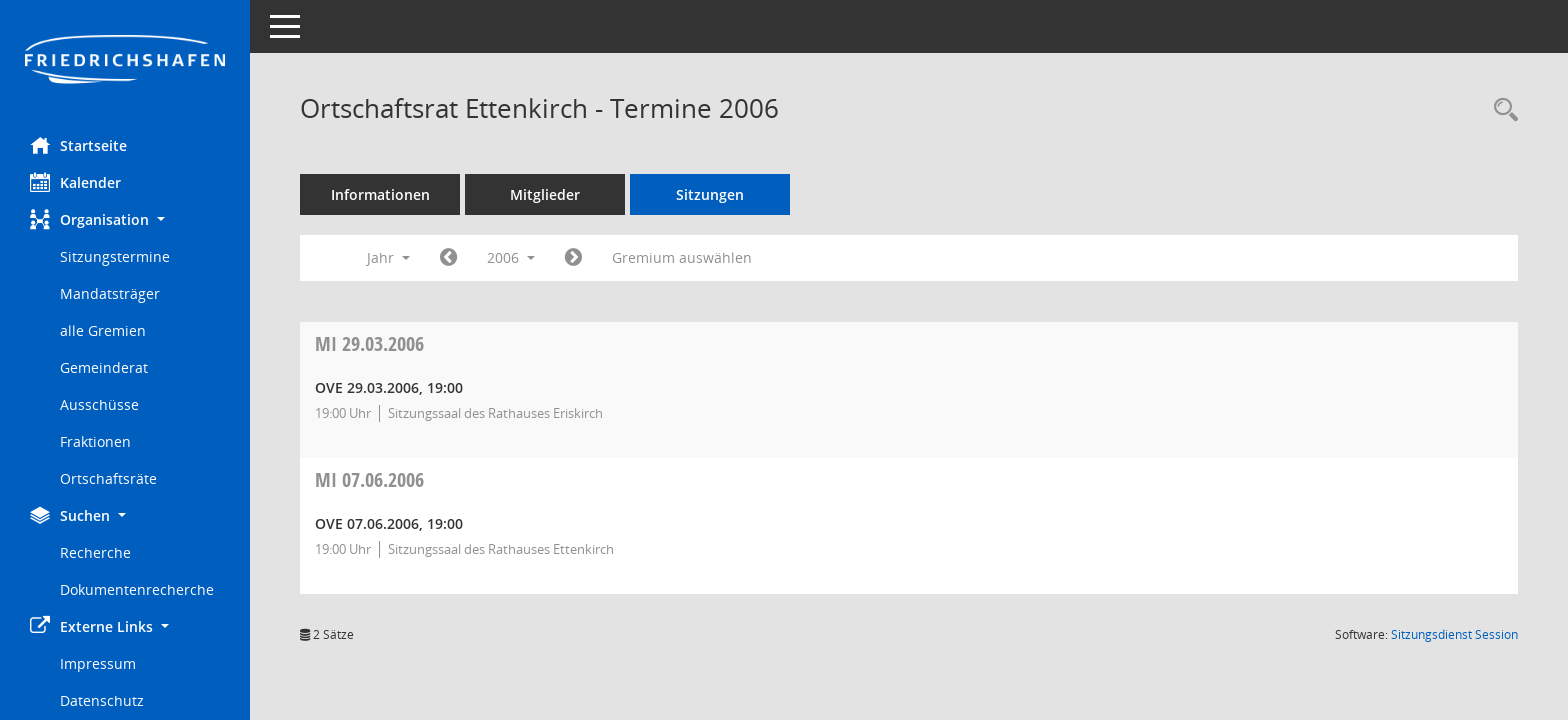 Image resolution: width=1568 pixels, height=720 pixels. What do you see at coordinates (75, 182) in the screenshot?
I see `Kalender [Diese Seite enthält eine kalendarische Übersicht der Sitzungstermine für einen Monat.]` at bounding box center [75, 182].